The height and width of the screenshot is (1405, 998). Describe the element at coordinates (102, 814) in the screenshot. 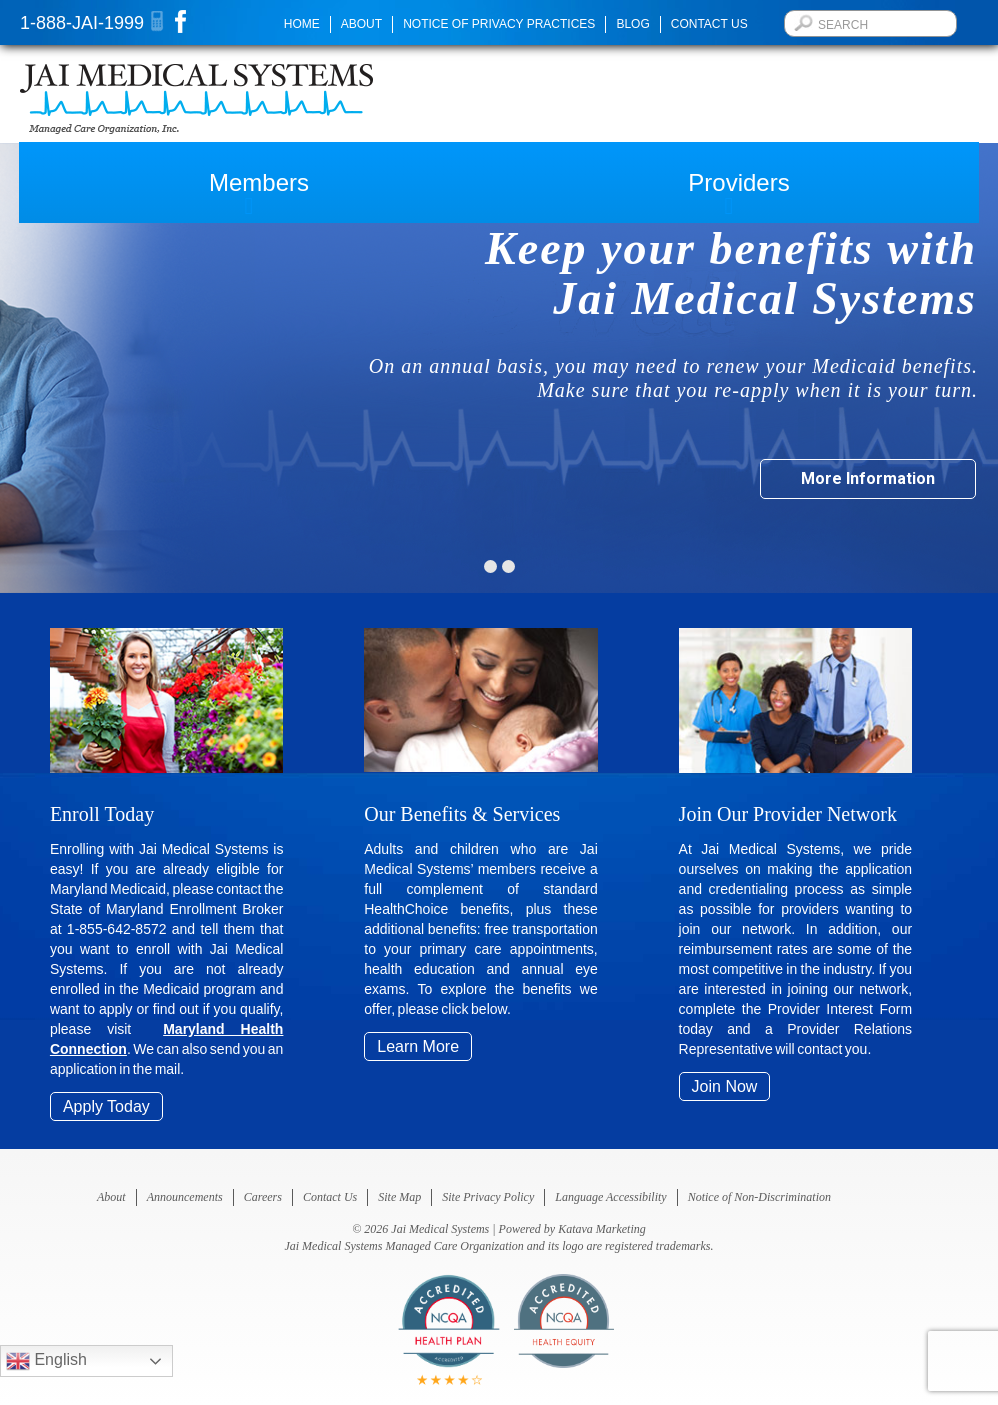

I see `Enroll Today` at that location.